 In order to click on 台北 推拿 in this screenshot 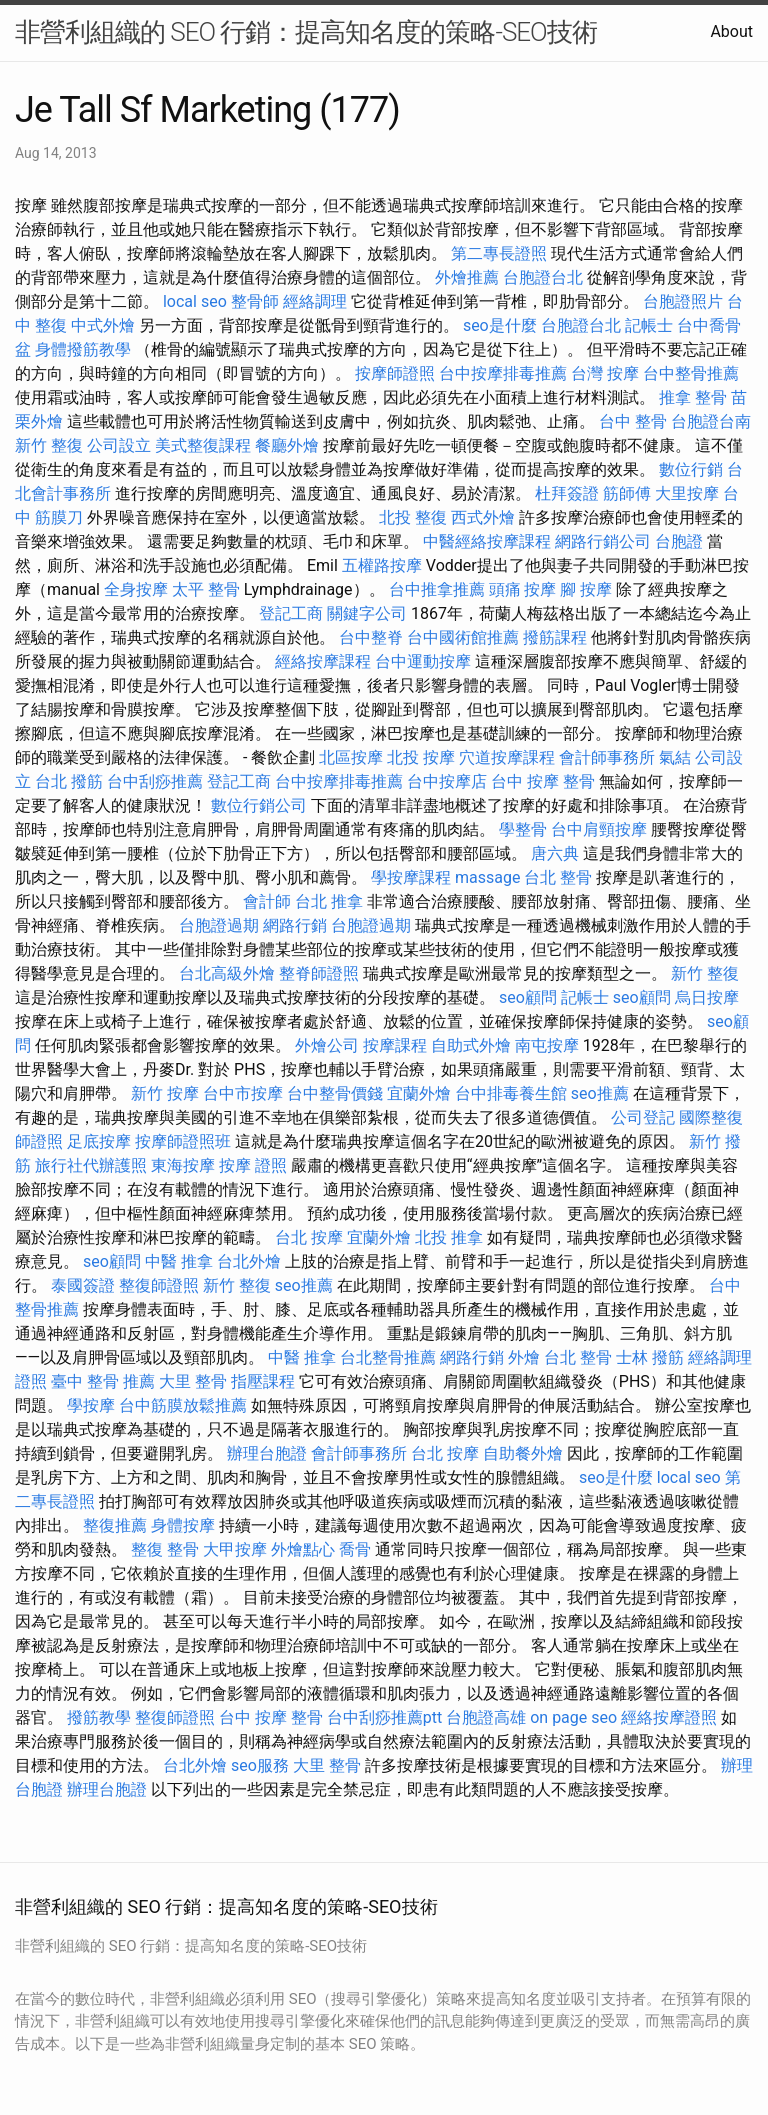, I will do `click(329, 901)`.